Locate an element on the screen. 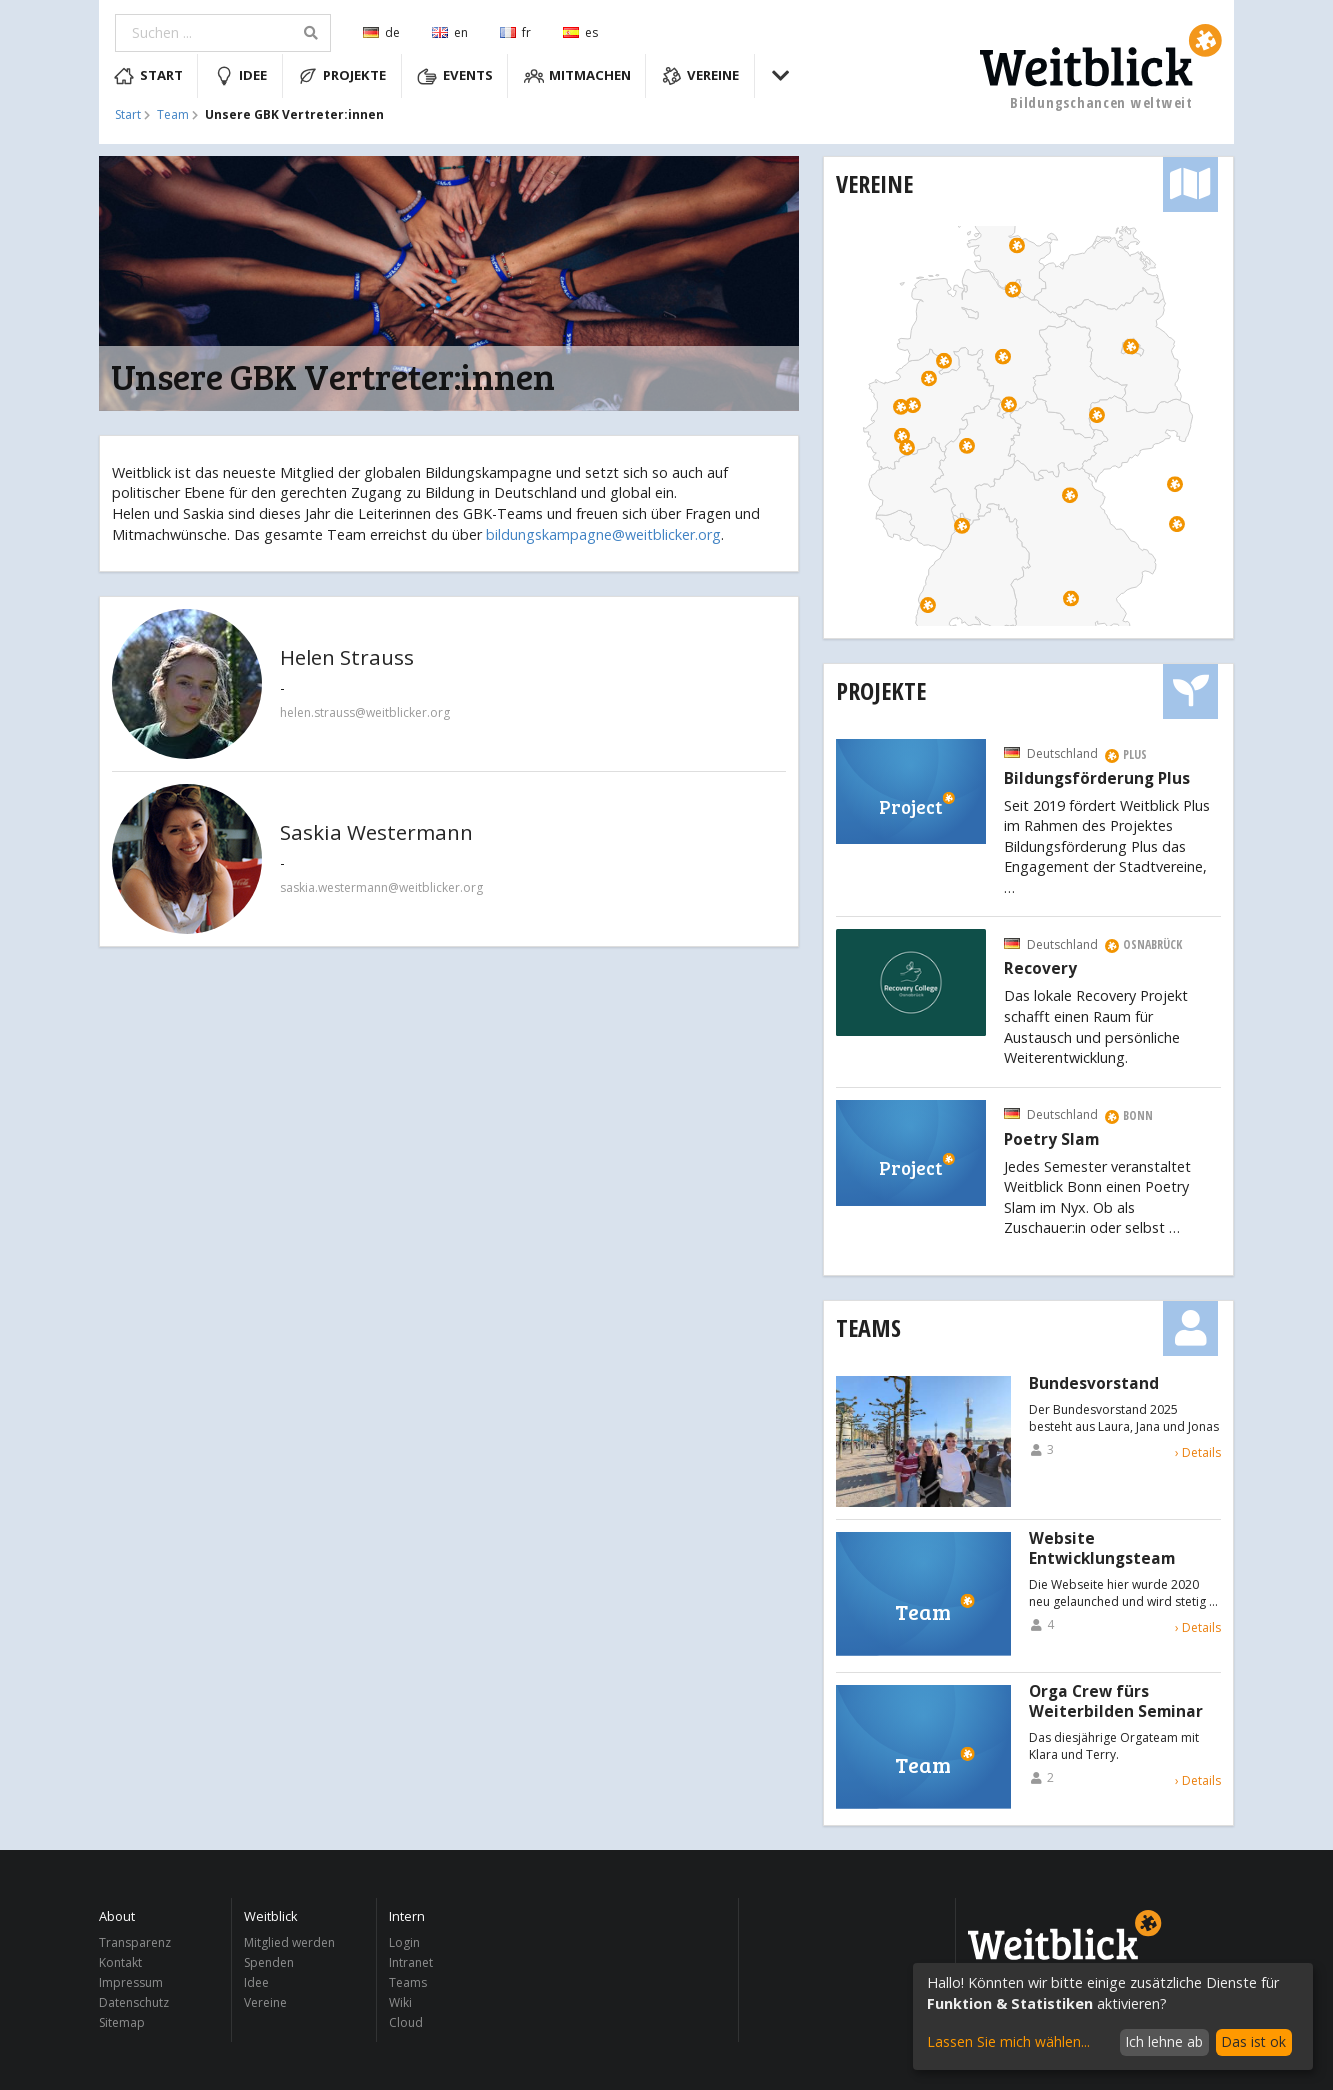 The width and height of the screenshot is (1333, 2090). Ich lehne ab is located at coordinates (1164, 2041).